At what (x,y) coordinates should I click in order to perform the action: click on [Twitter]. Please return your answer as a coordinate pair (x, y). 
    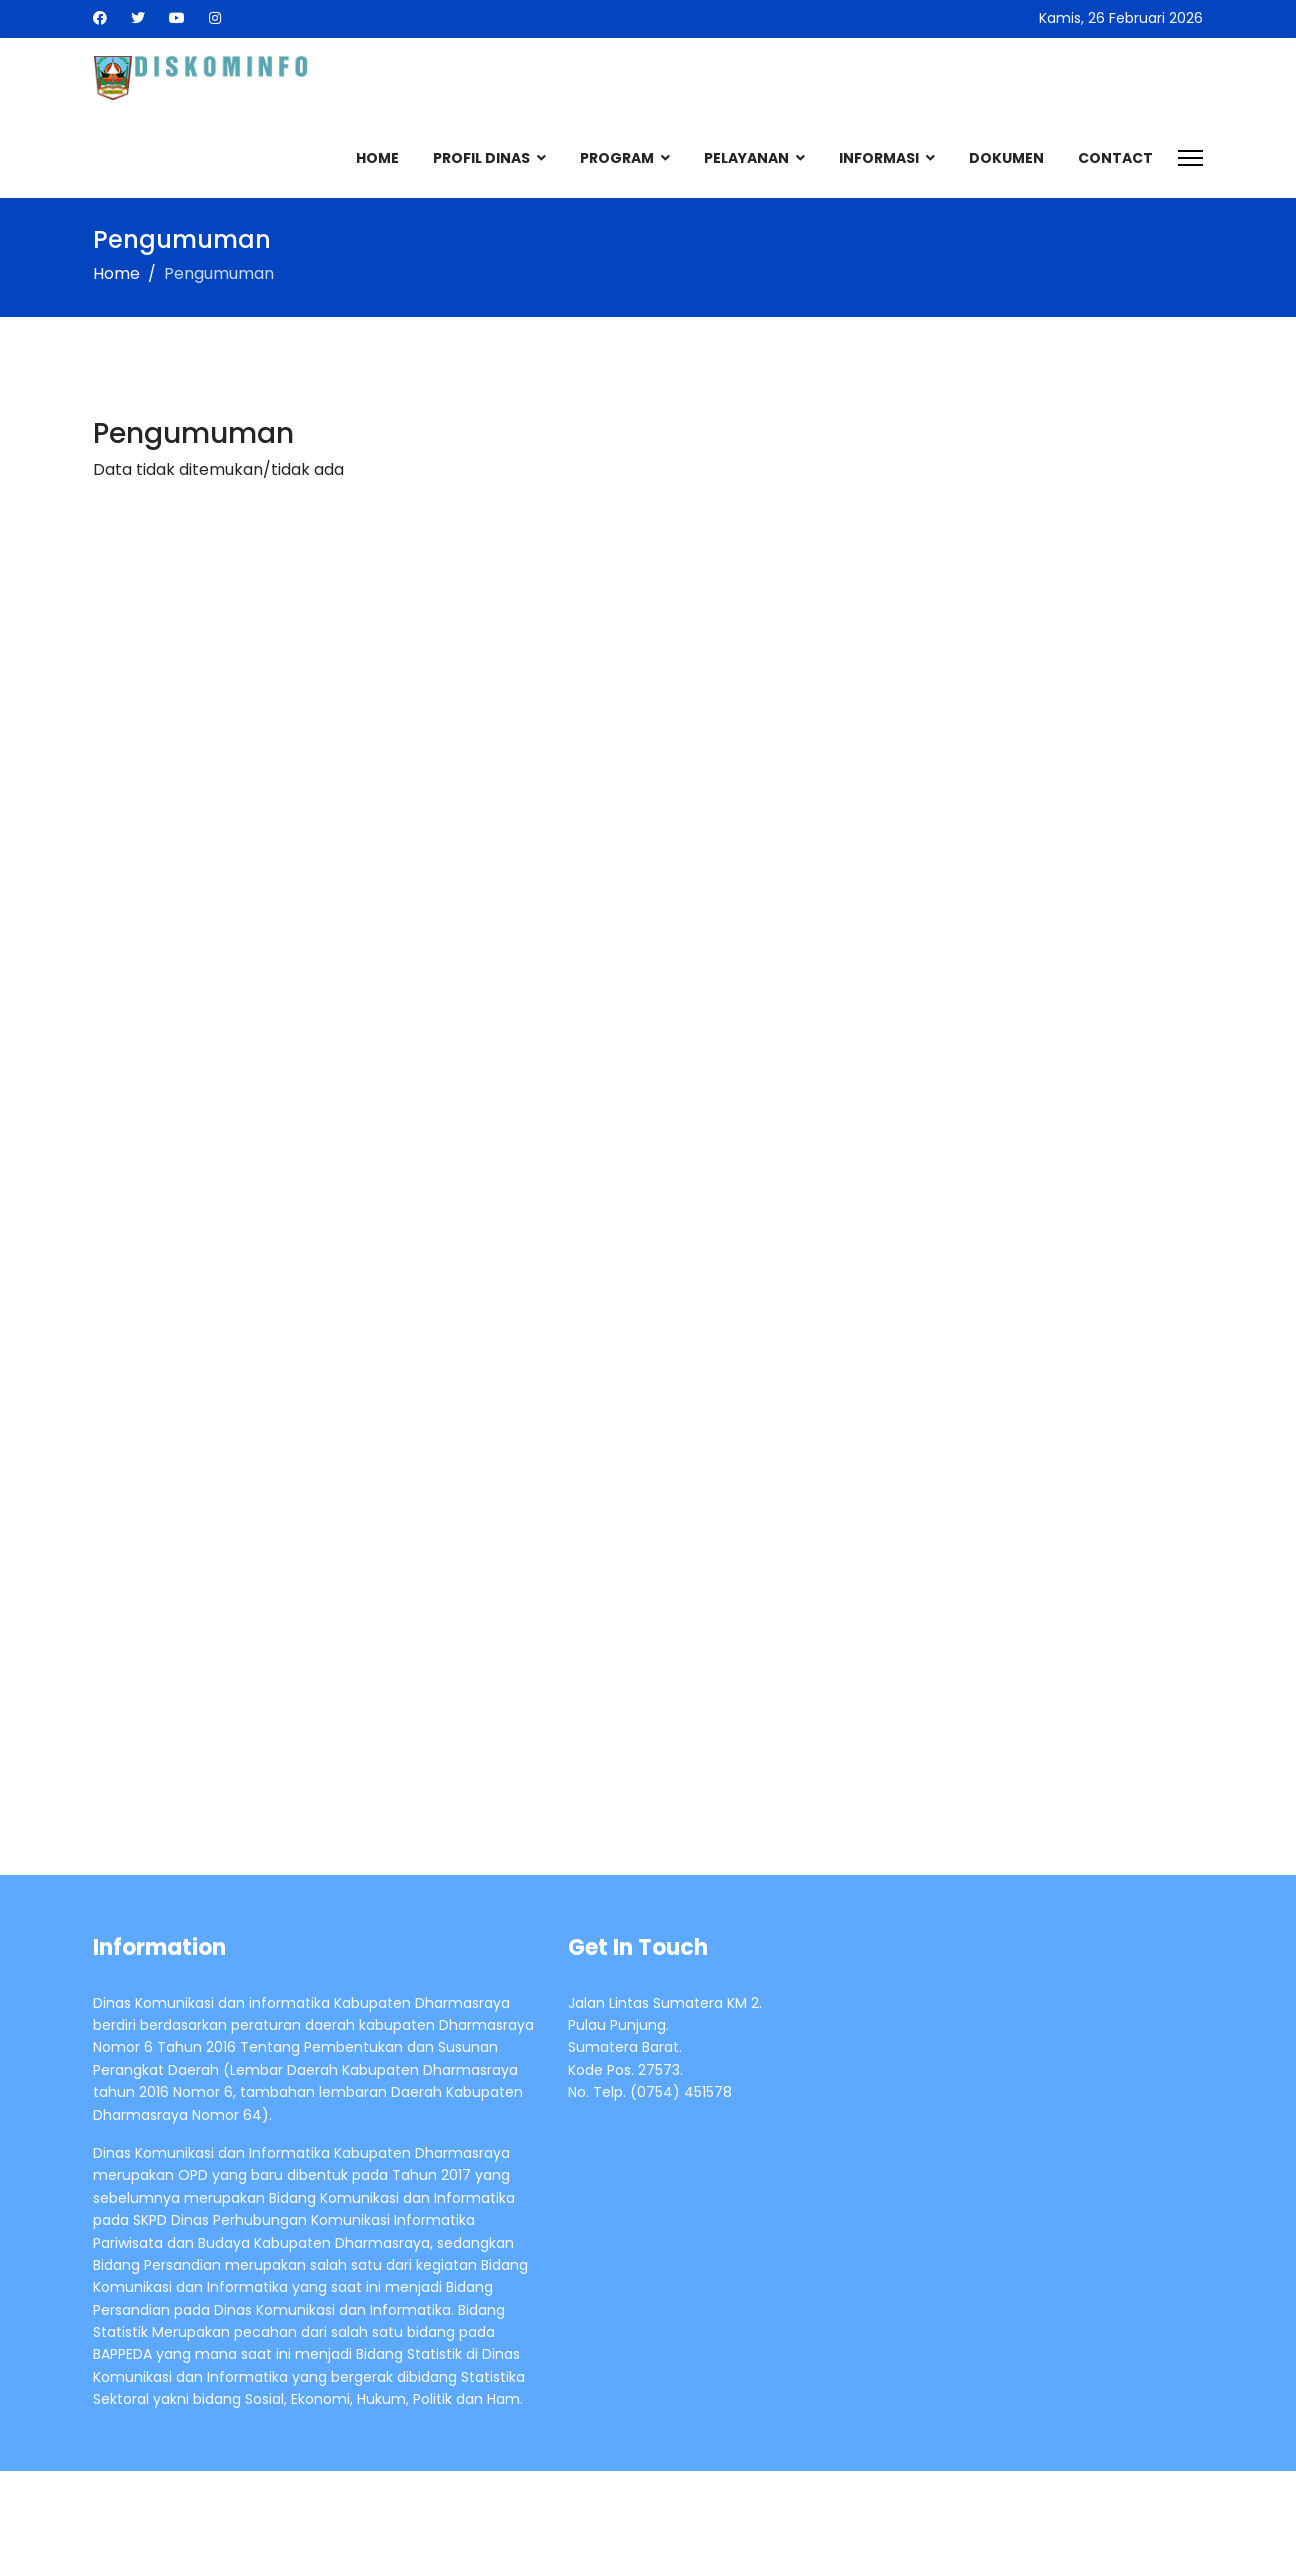
    Looking at the image, I should click on (138, 18).